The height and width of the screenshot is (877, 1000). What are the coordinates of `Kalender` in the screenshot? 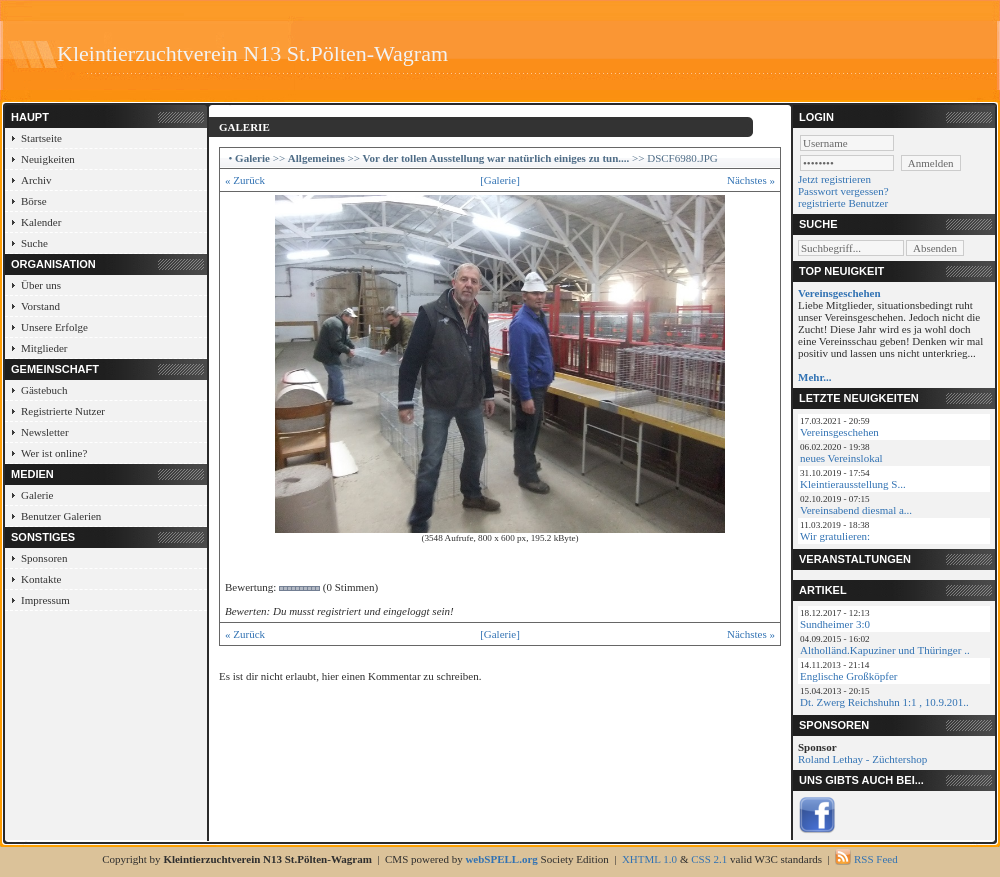 It's located at (41, 222).